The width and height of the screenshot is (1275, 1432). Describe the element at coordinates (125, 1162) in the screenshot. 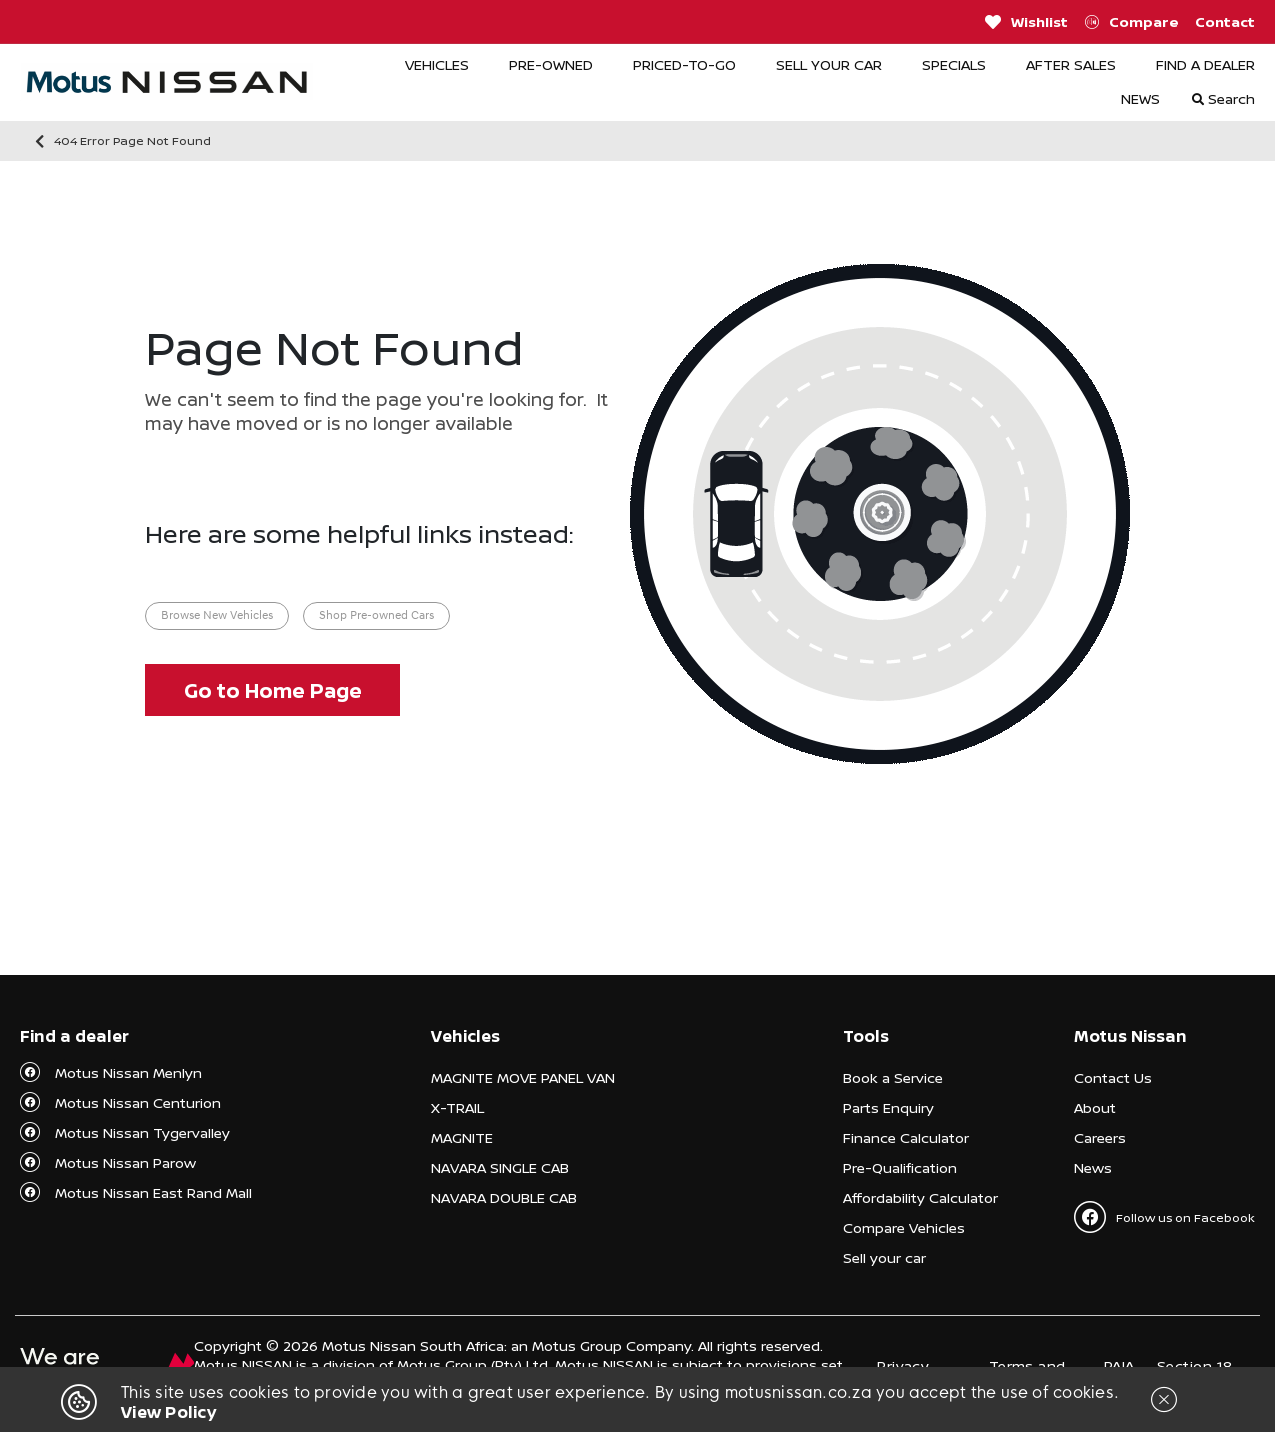

I see `Motus Nissan Parow` at that location.